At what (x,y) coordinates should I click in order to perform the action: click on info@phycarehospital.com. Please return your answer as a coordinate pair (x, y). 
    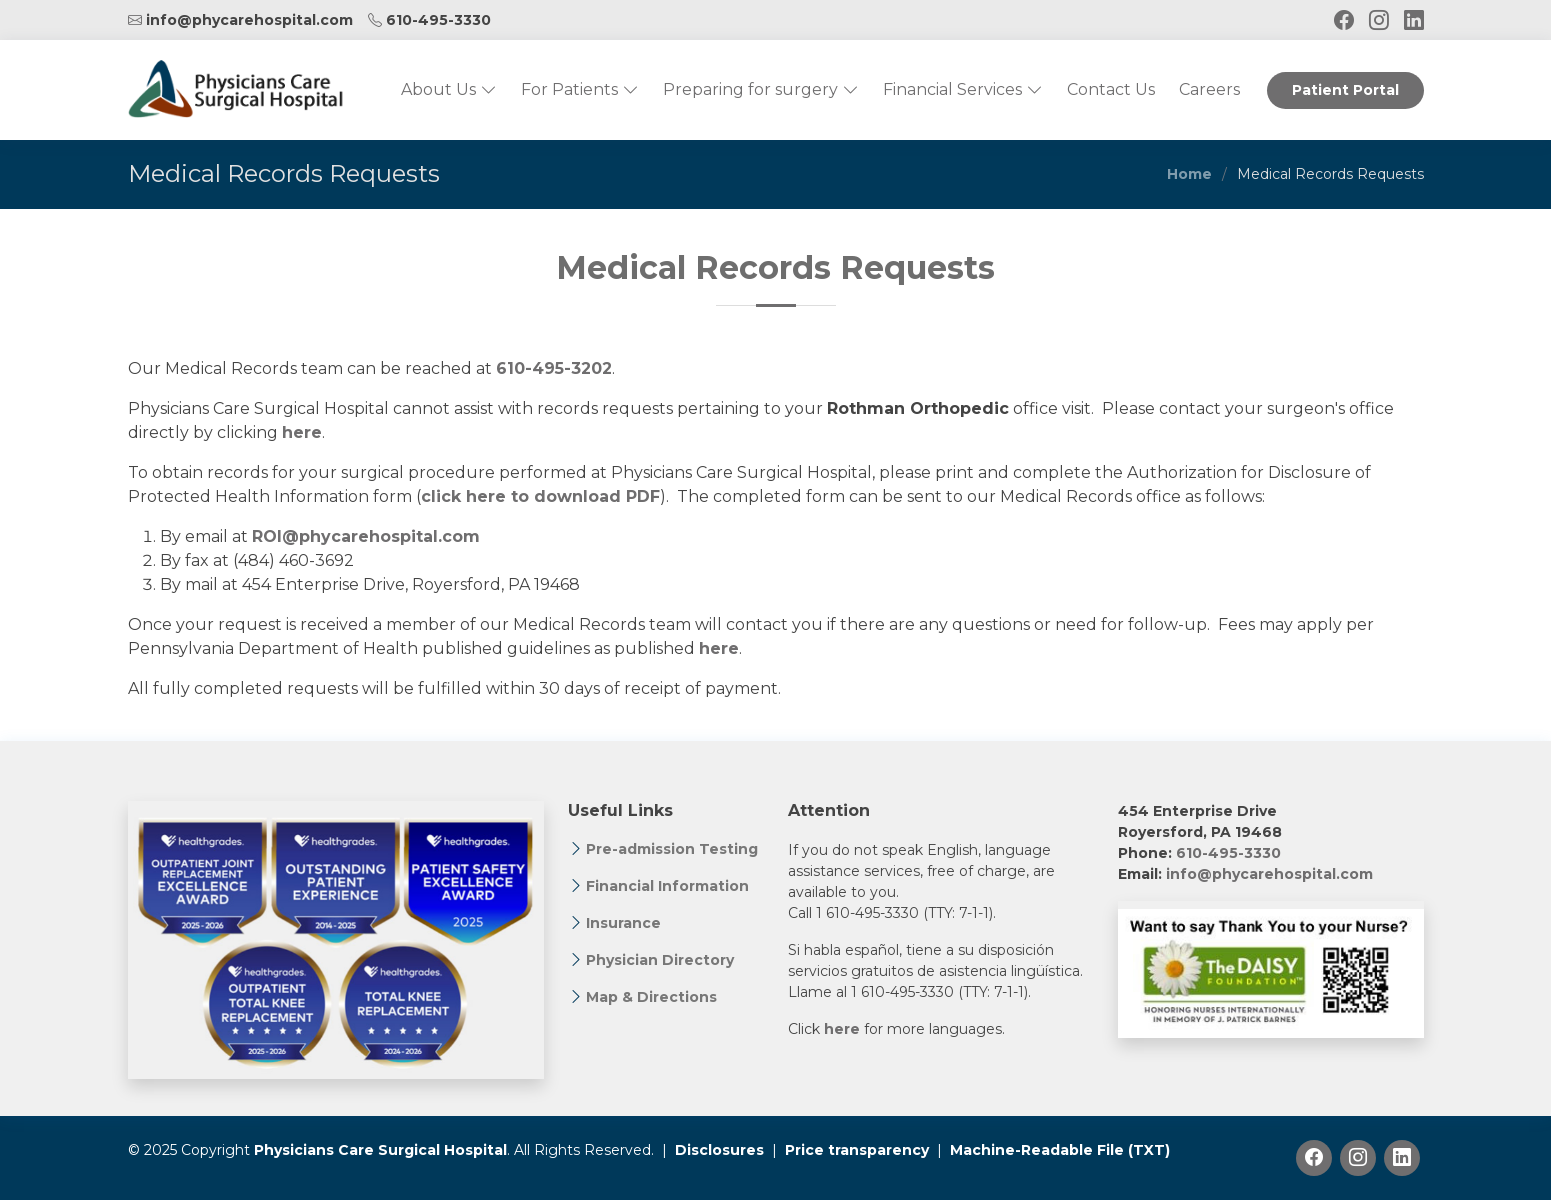
    Looking at the image, I should click on (249, 20).